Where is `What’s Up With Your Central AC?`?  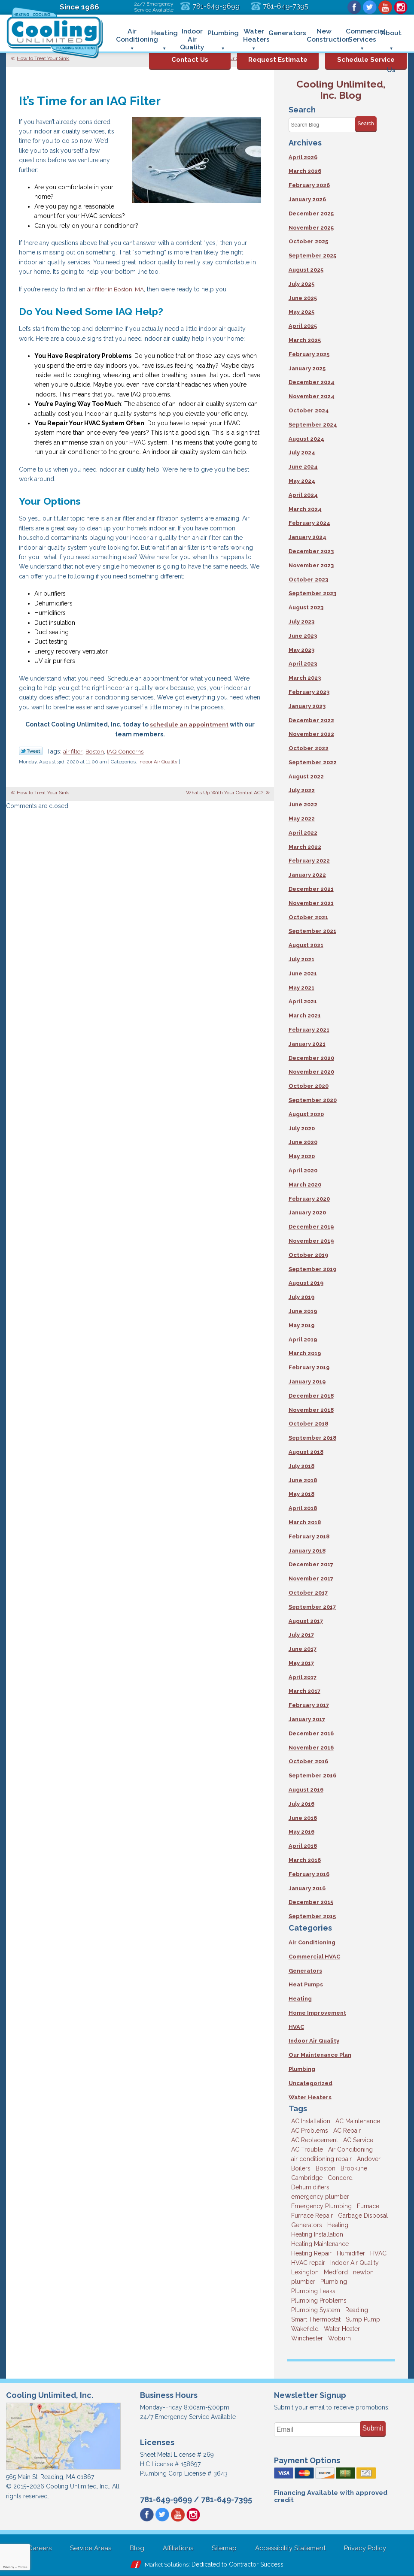
What’s Up With Your Central AC? is located at coordinates (224, 793).